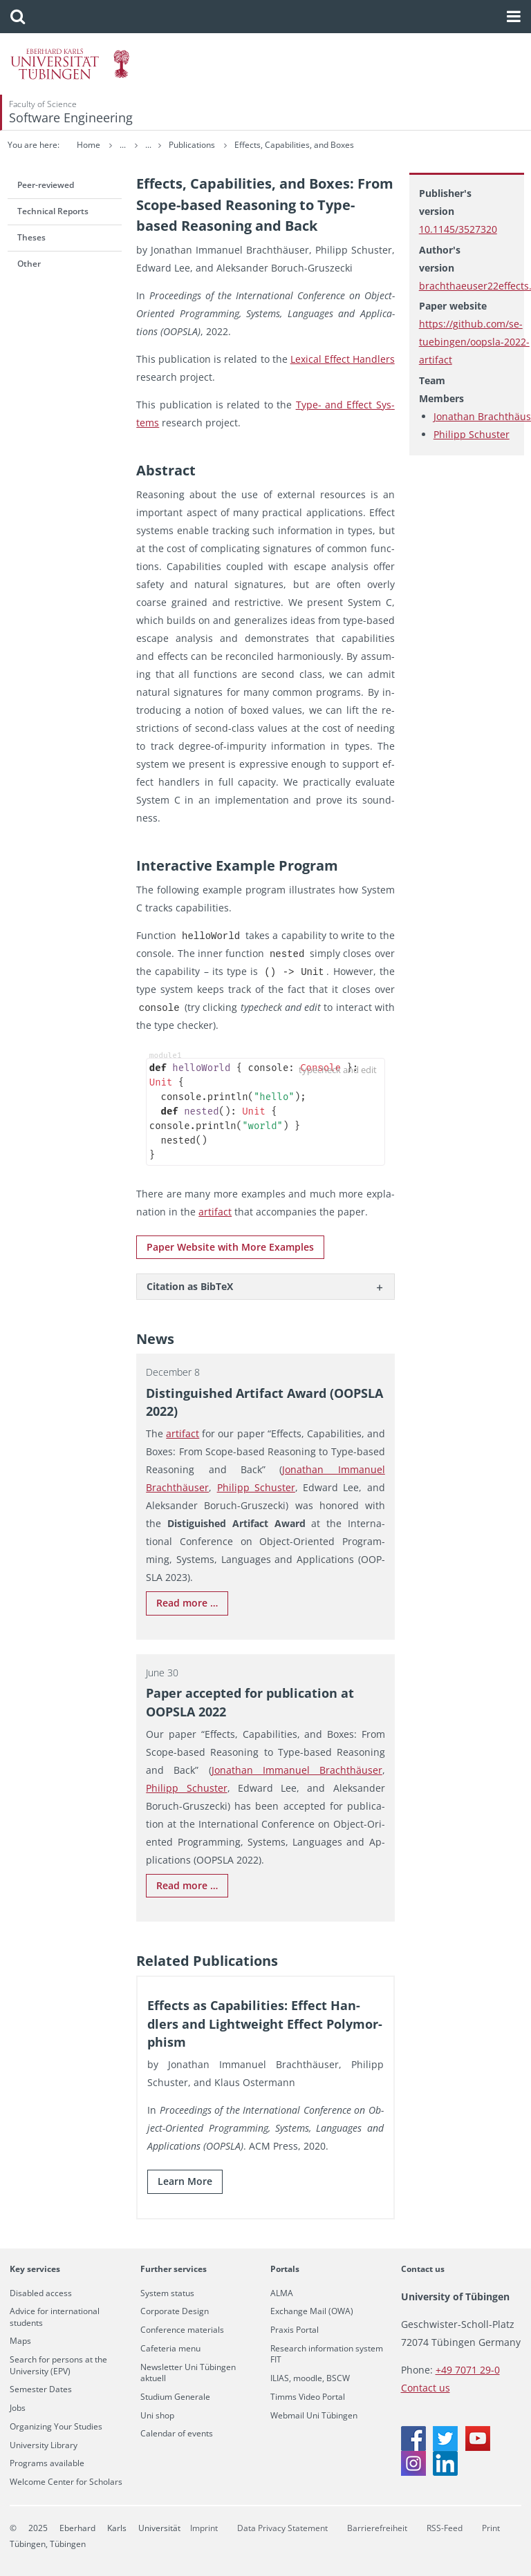  I want to click on typecheck and edit, so click(338, 1069).